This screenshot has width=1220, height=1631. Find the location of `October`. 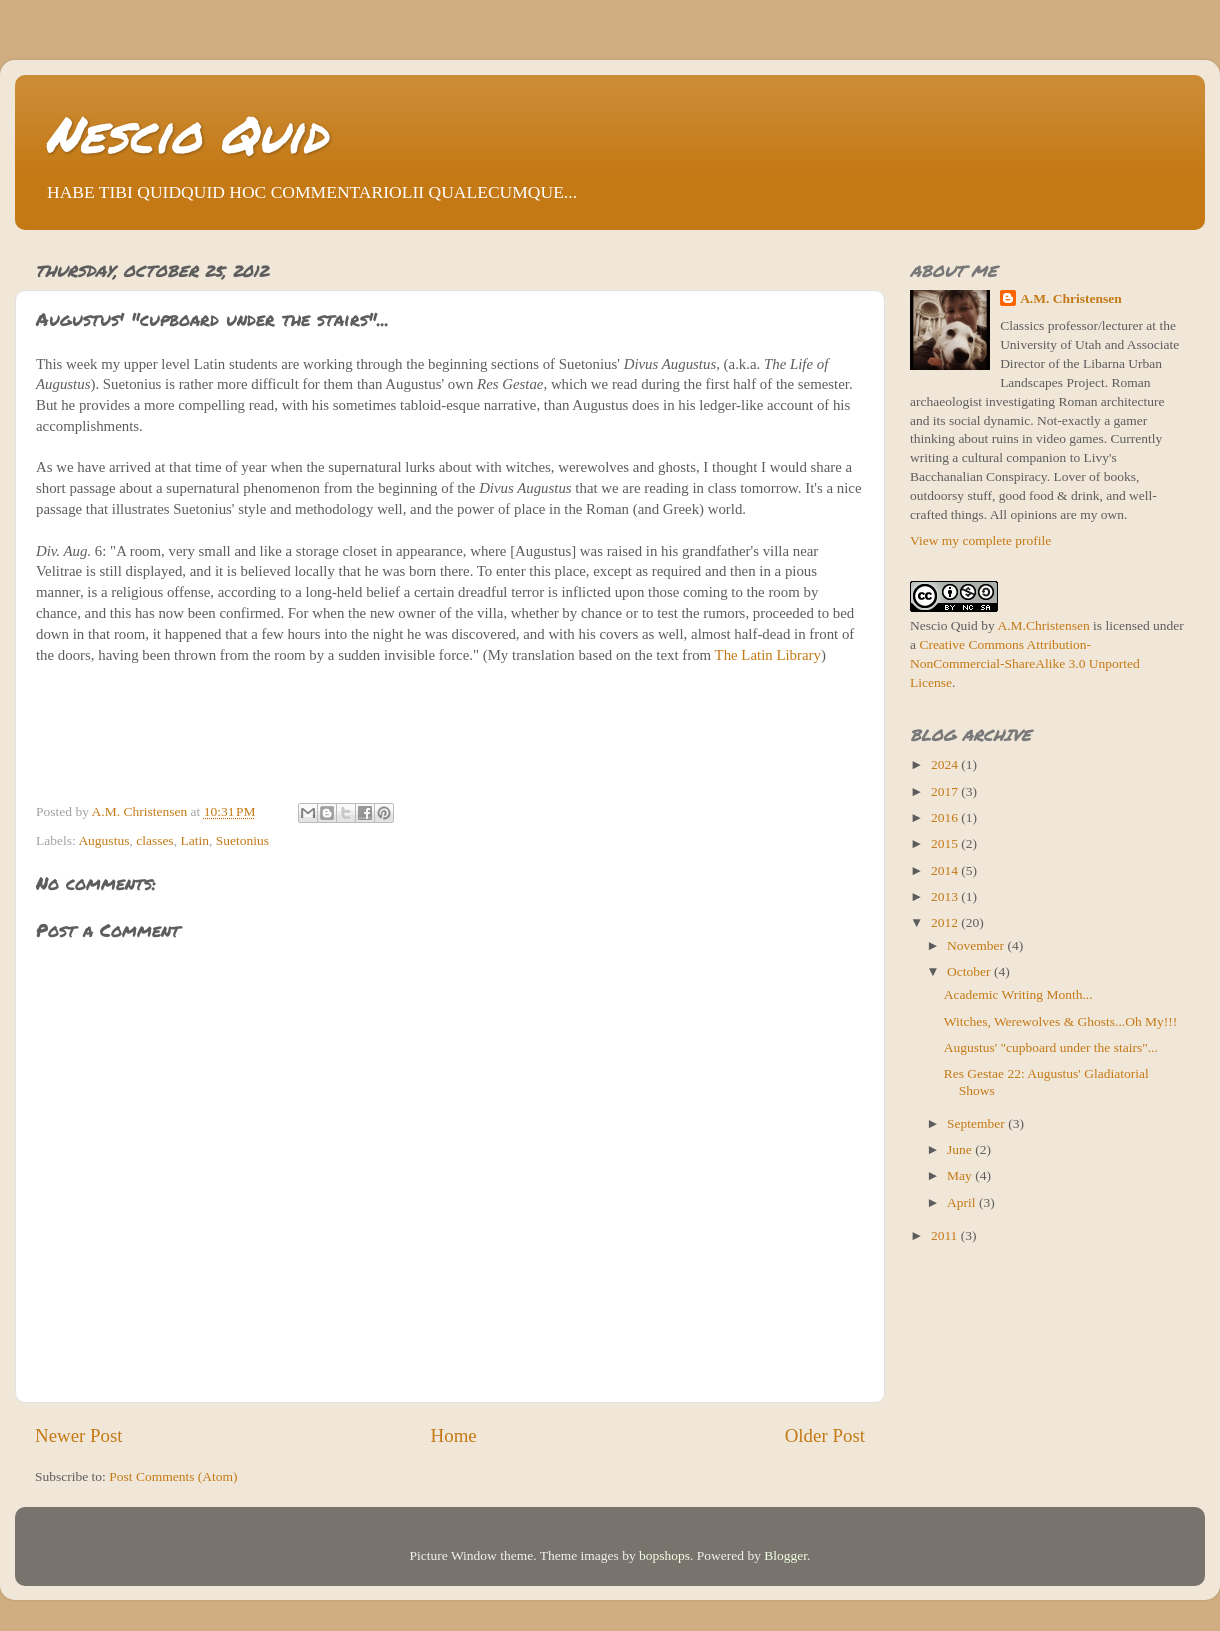

October is located at coordinates (970, 971).